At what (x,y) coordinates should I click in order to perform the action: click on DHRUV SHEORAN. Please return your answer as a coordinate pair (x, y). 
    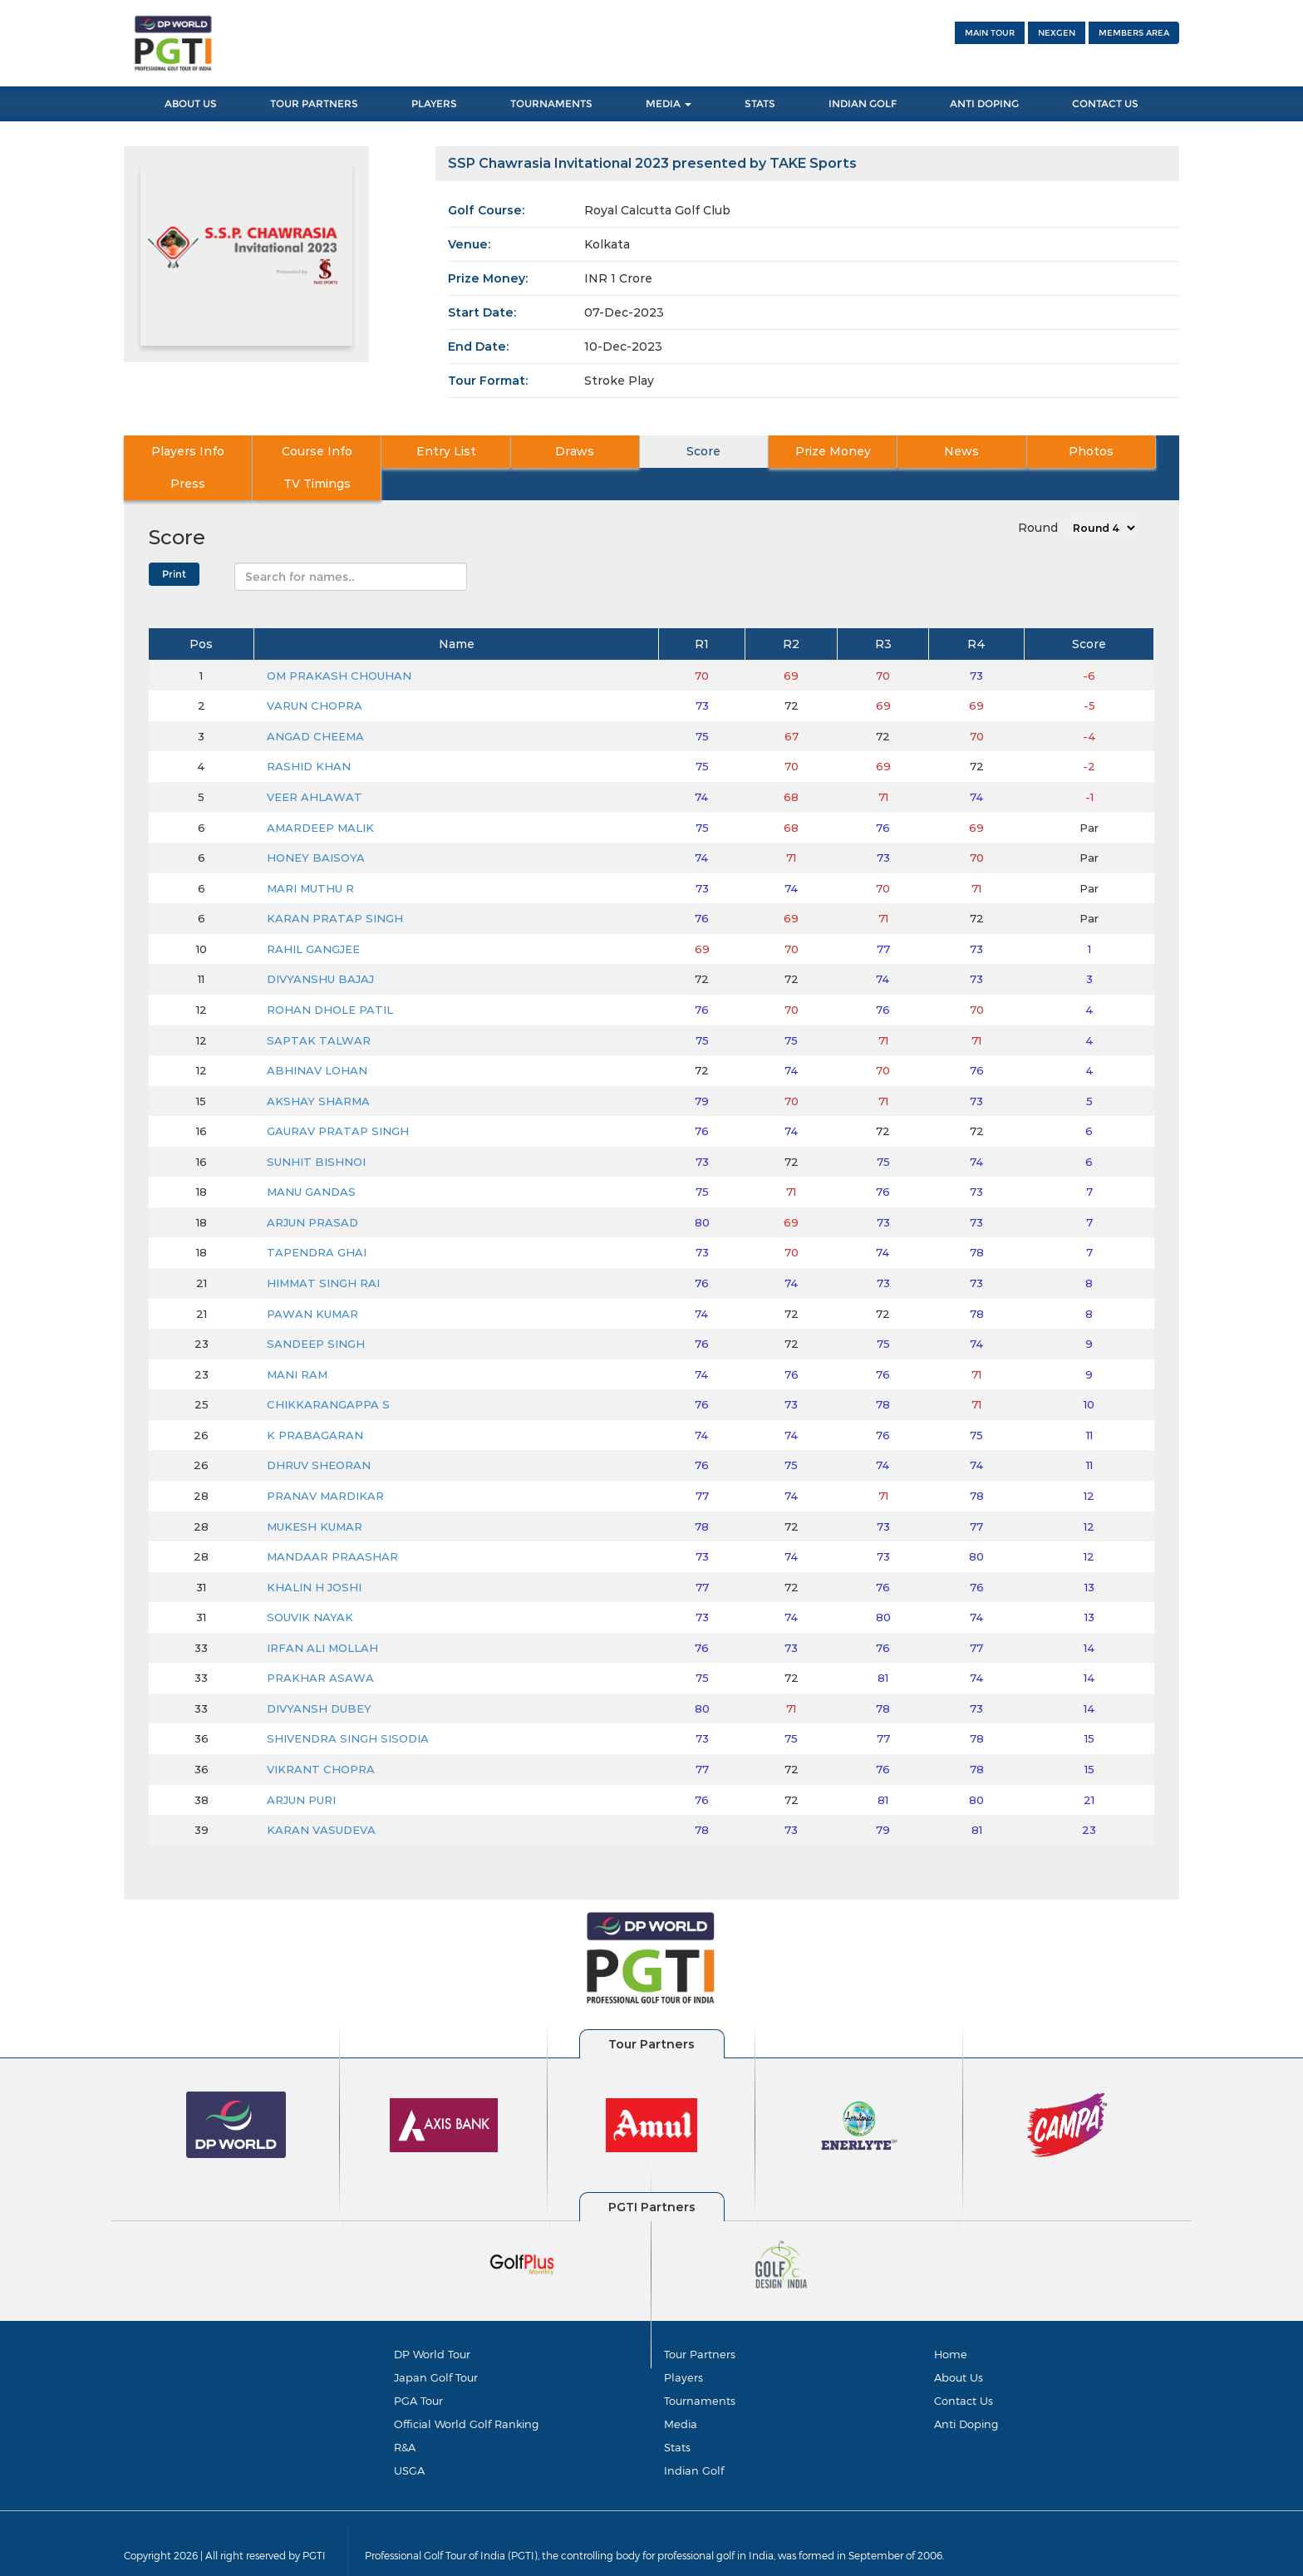
    Looking at the image, I should click on (319, 1433).